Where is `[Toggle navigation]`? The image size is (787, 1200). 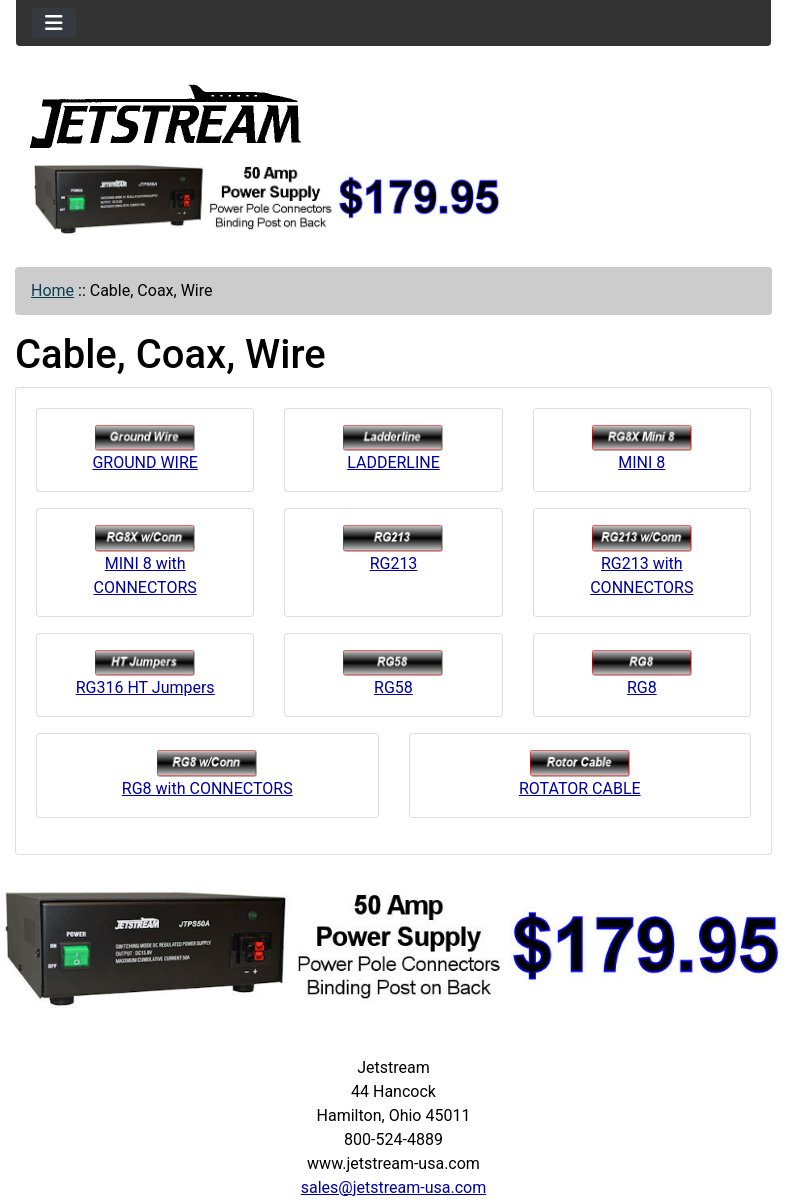
[Toggle navigation] is located at coordinates (54, 23).